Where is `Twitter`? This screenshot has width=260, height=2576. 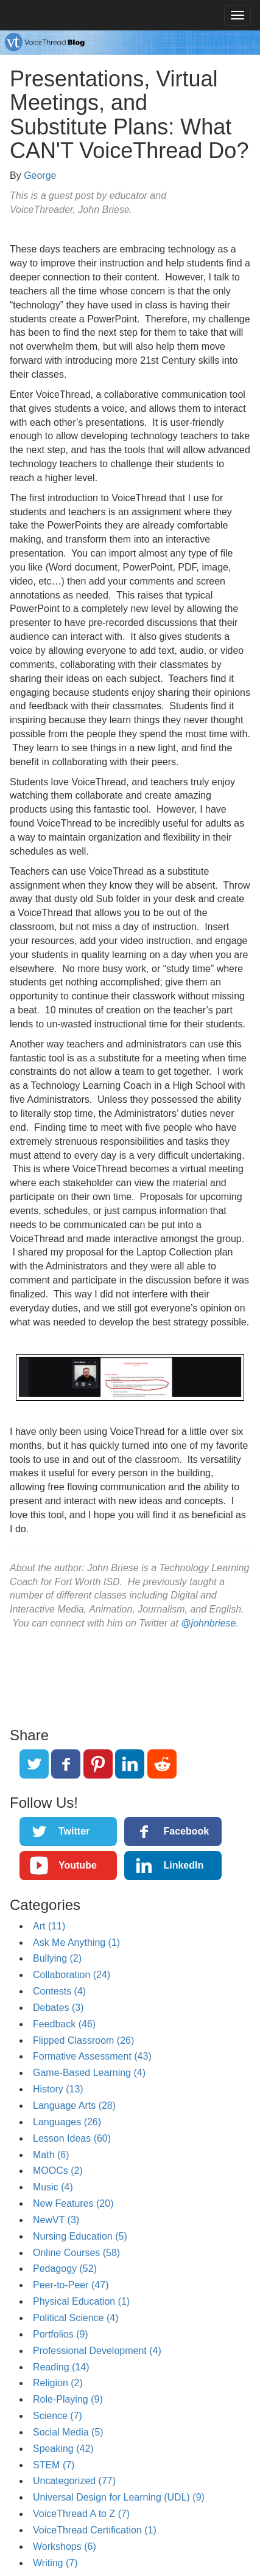 Twitter is located at coordinates (74, 1831).